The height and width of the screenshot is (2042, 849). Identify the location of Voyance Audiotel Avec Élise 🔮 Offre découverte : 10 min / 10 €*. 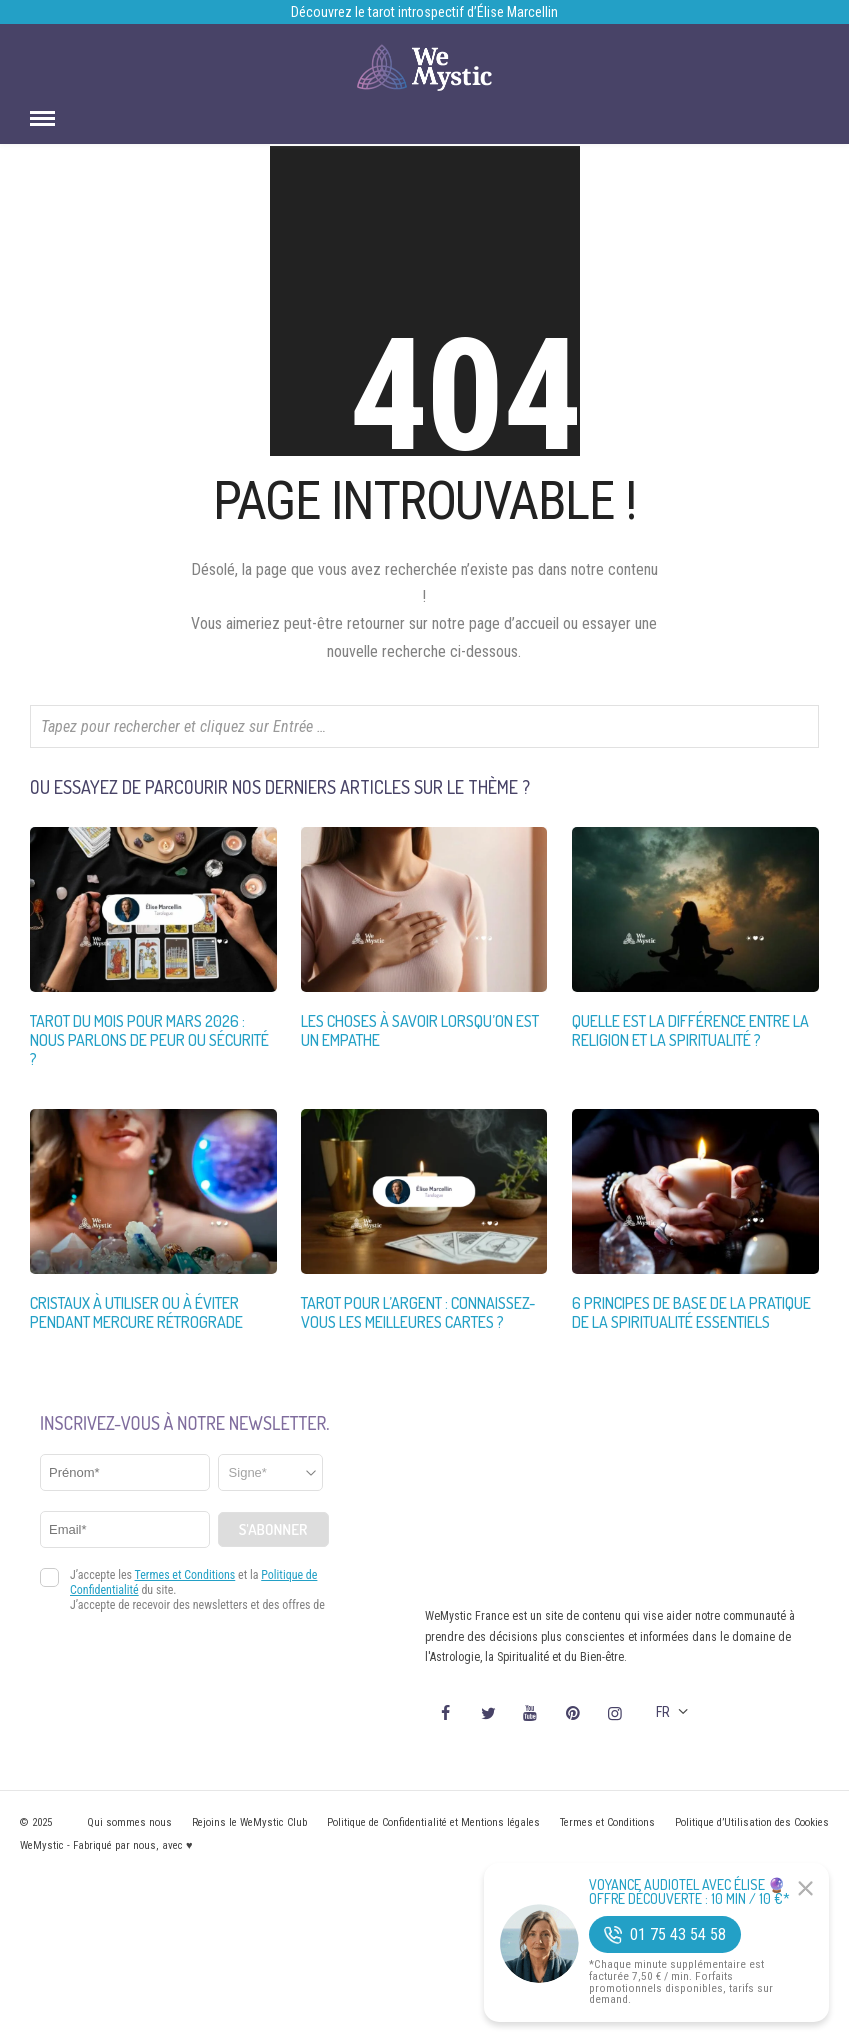
(689, 1892).